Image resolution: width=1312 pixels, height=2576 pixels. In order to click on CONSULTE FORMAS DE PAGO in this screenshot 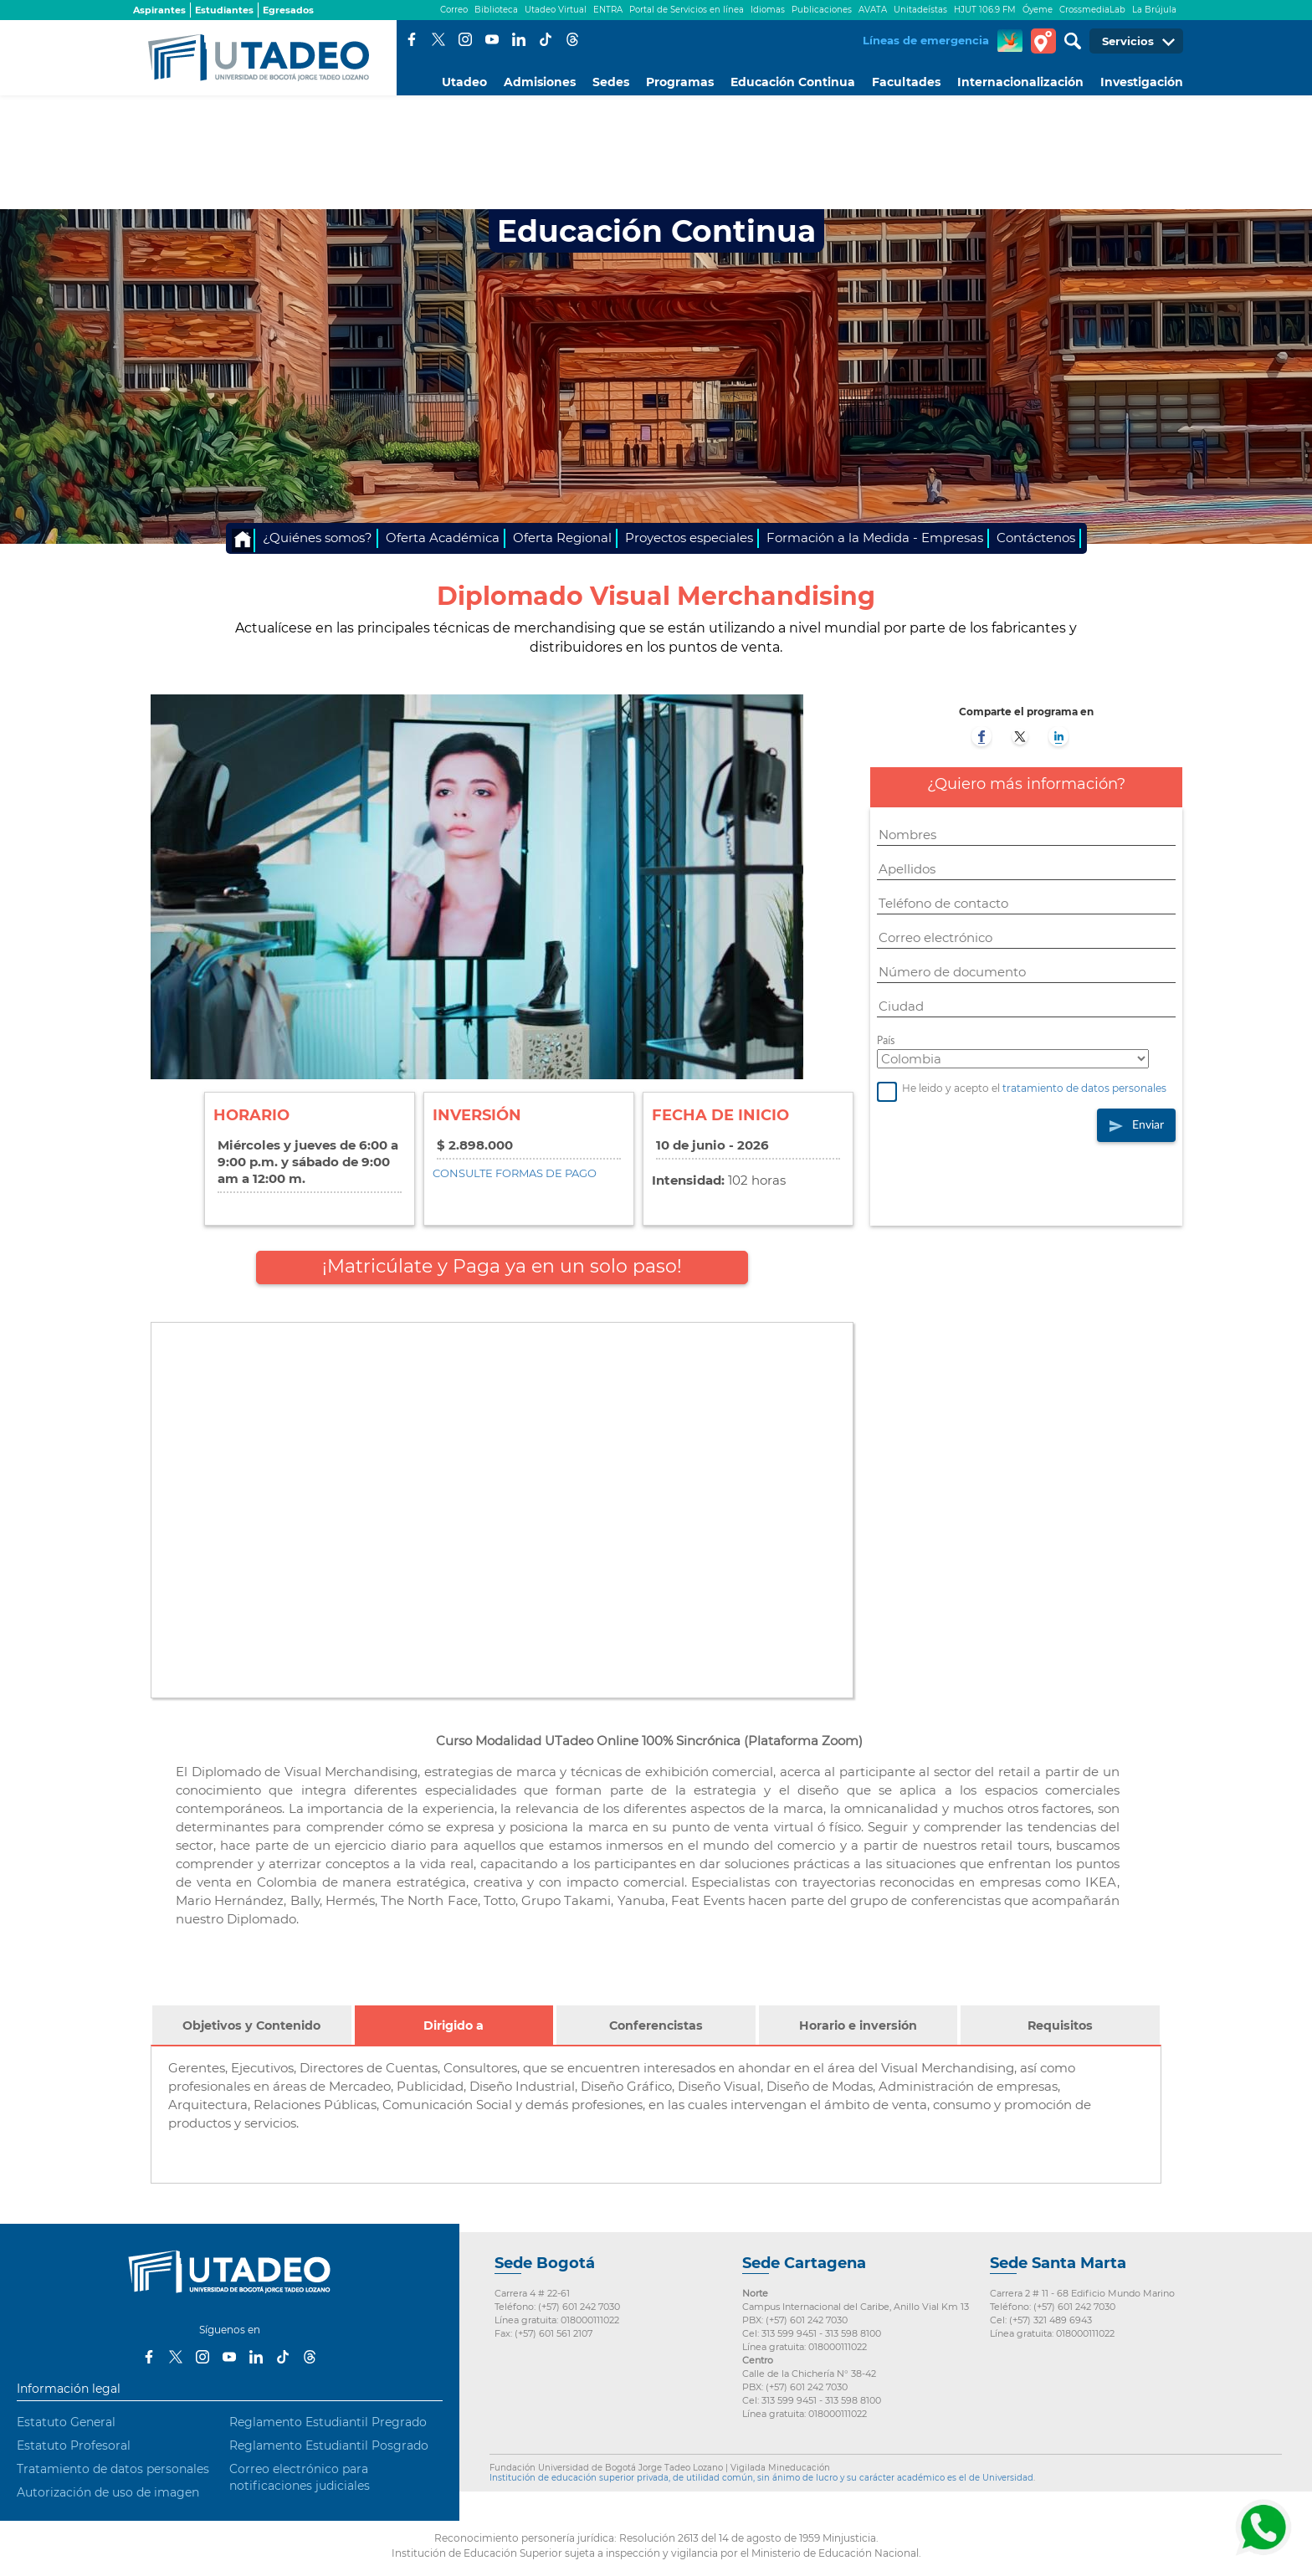, I will do `click(515, 1173)`.